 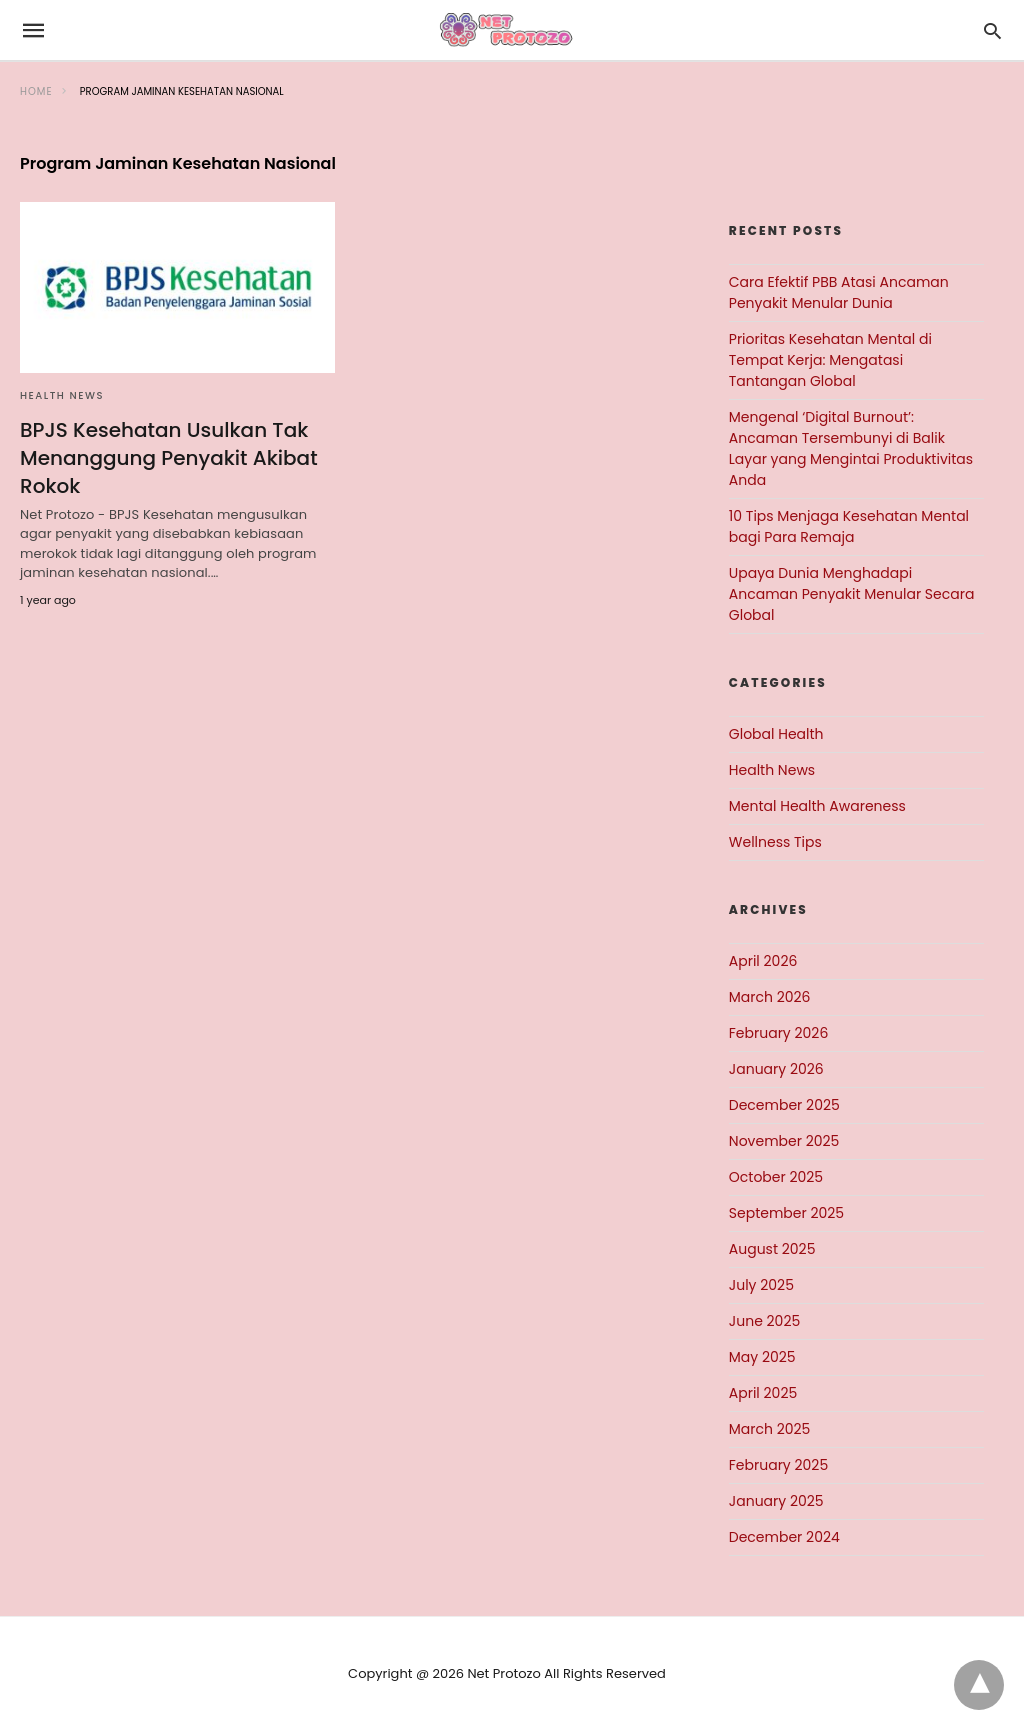 I want to click on Wellness Tips, so click(x=775, y=842).